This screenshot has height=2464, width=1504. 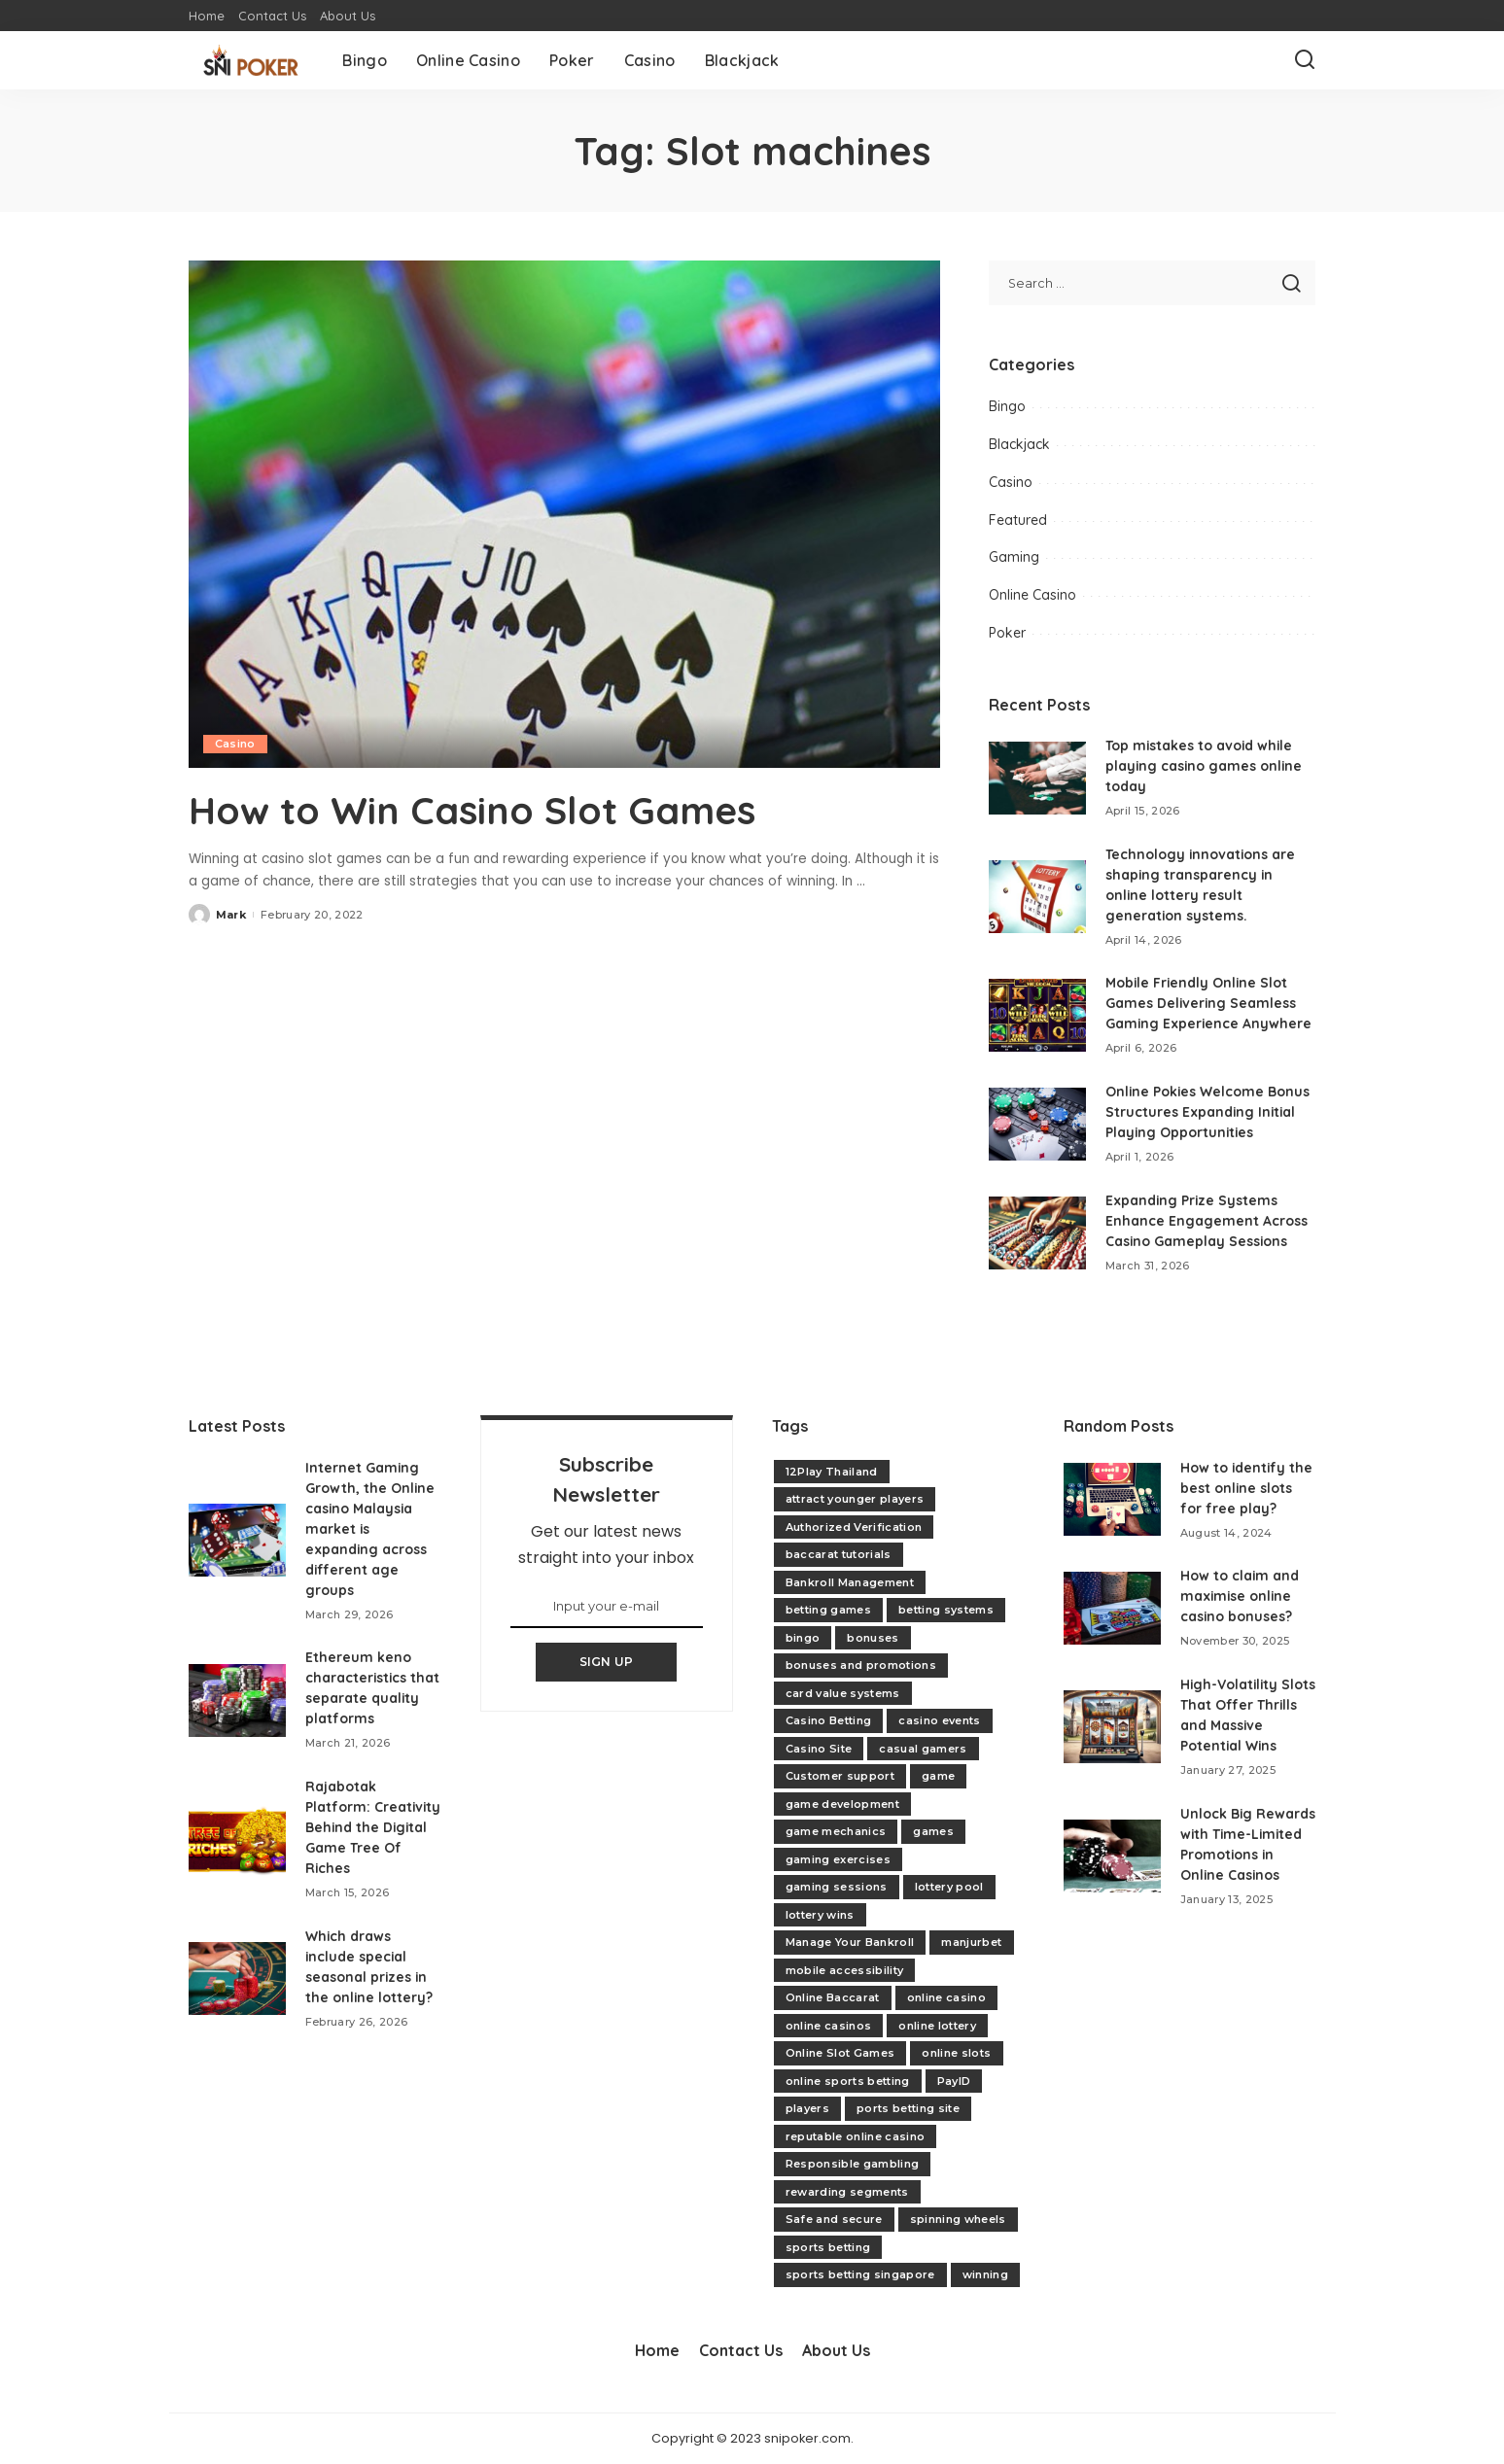 I want to click on manjurbet, so click(x=971, y=1942).